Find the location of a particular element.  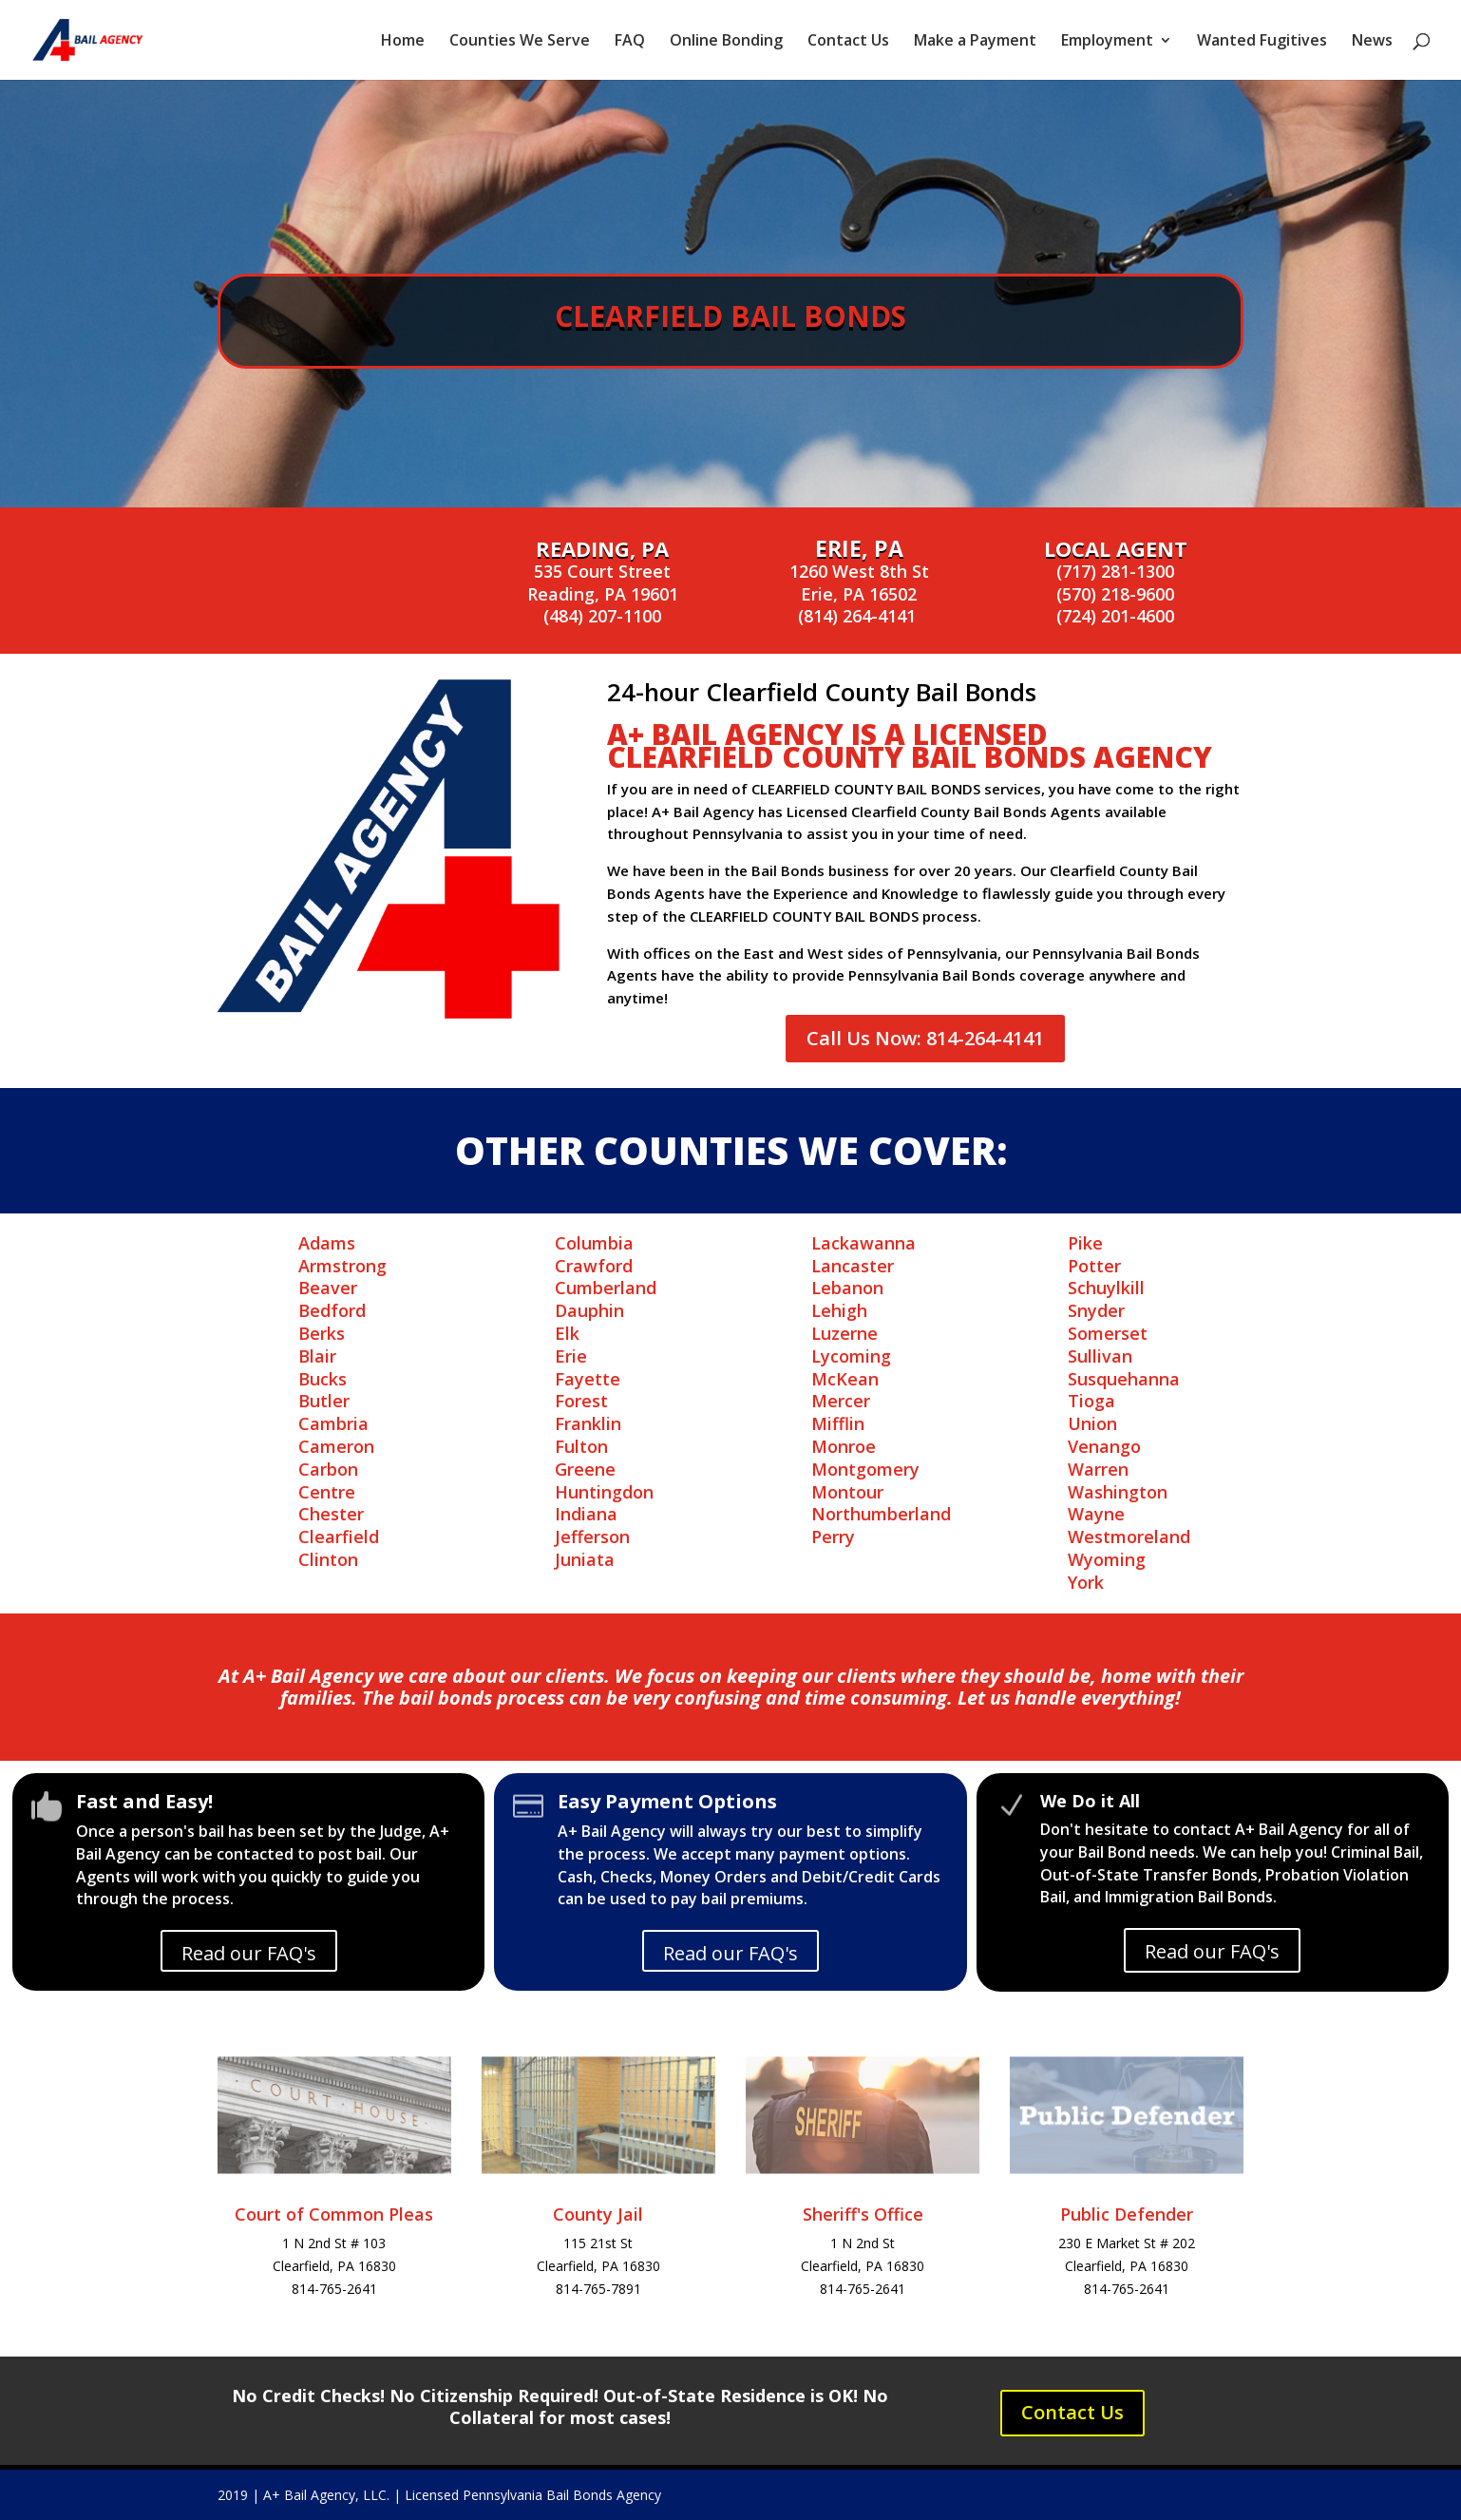

Monroe is located at coordinates (843, 1446).